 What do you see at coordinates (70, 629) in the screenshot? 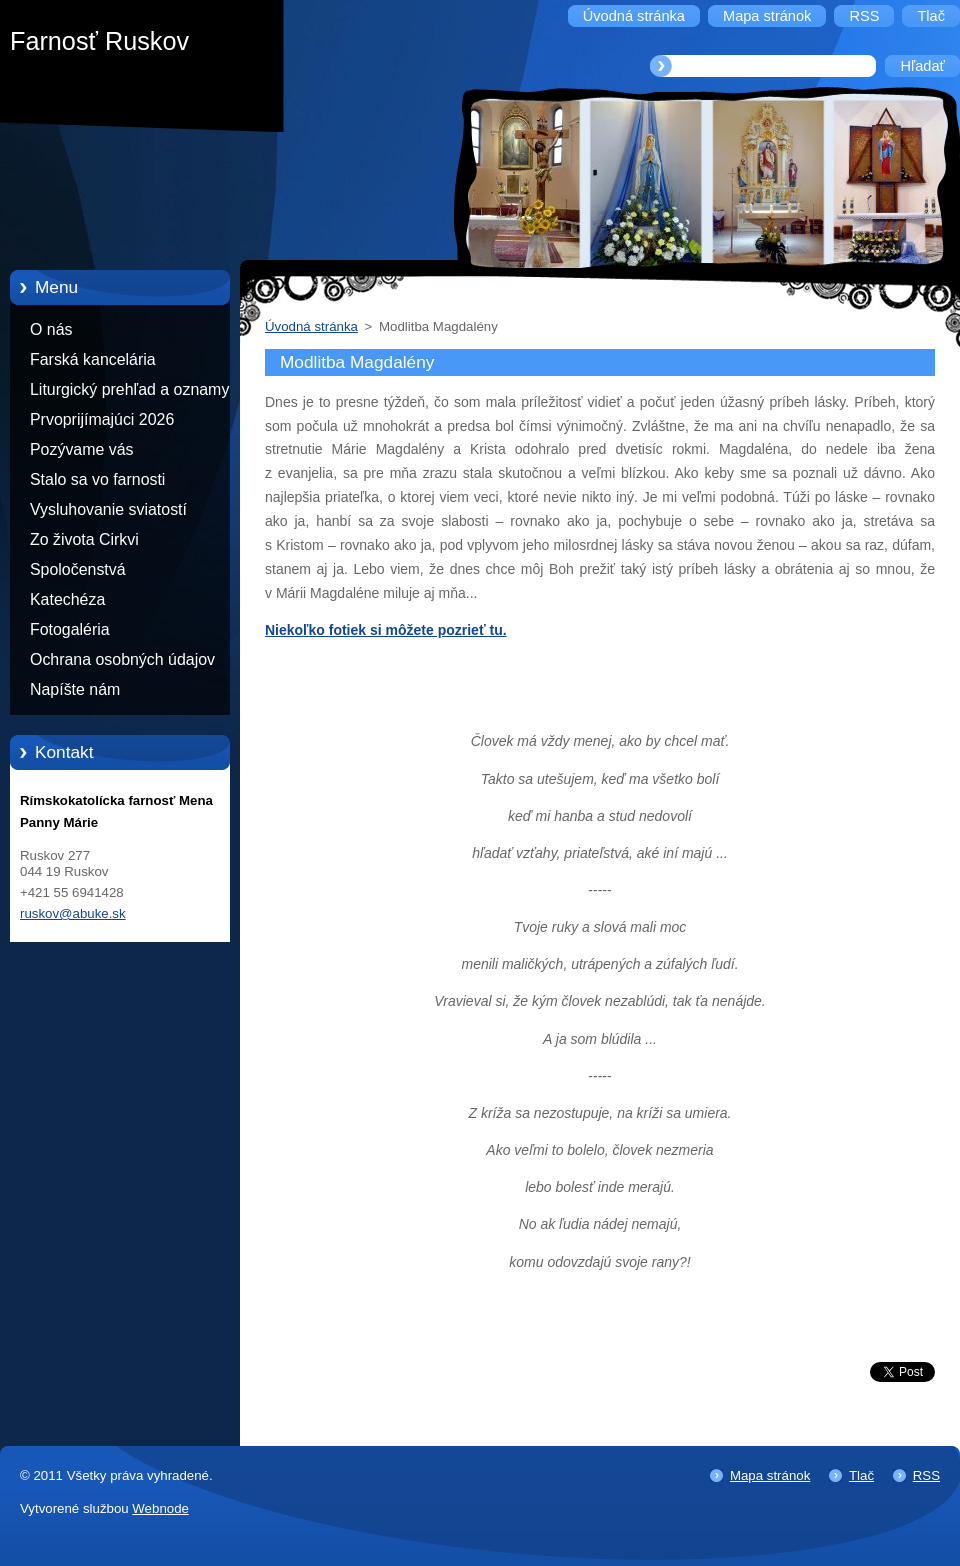
I see `Fotogaléria` at bounding box center [70, 629].